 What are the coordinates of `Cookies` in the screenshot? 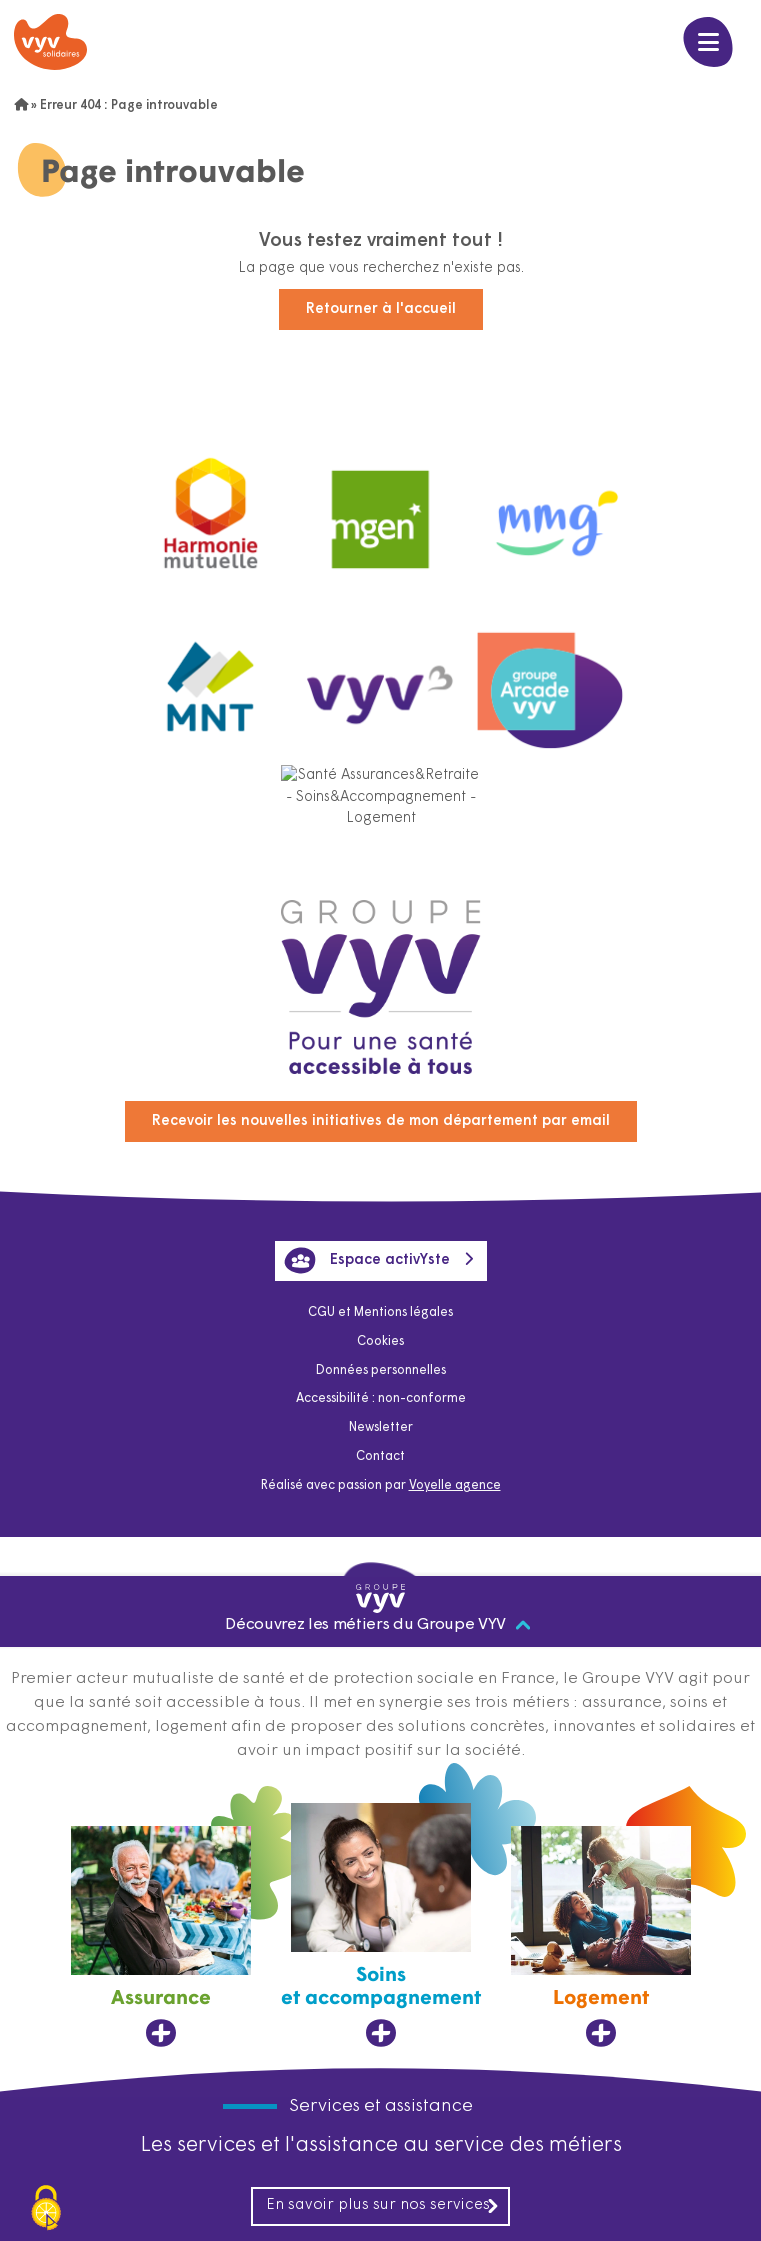 It's located at (380, 1342).